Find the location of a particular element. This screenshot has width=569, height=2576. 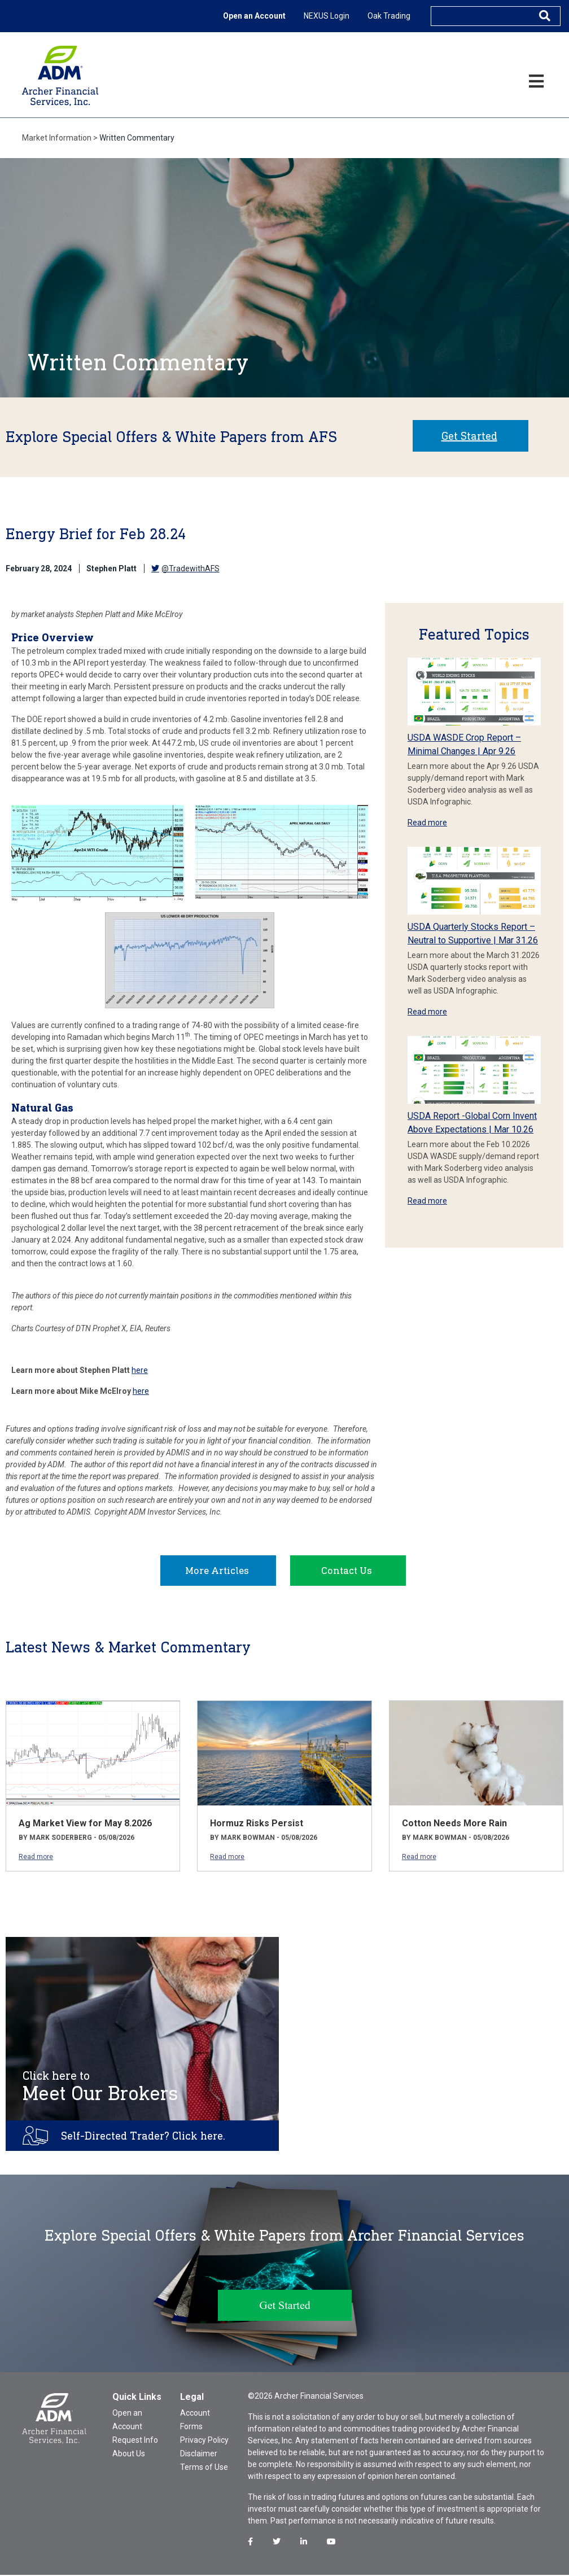

Cotton Needs More Rain is located at coordinates (454, 1824).